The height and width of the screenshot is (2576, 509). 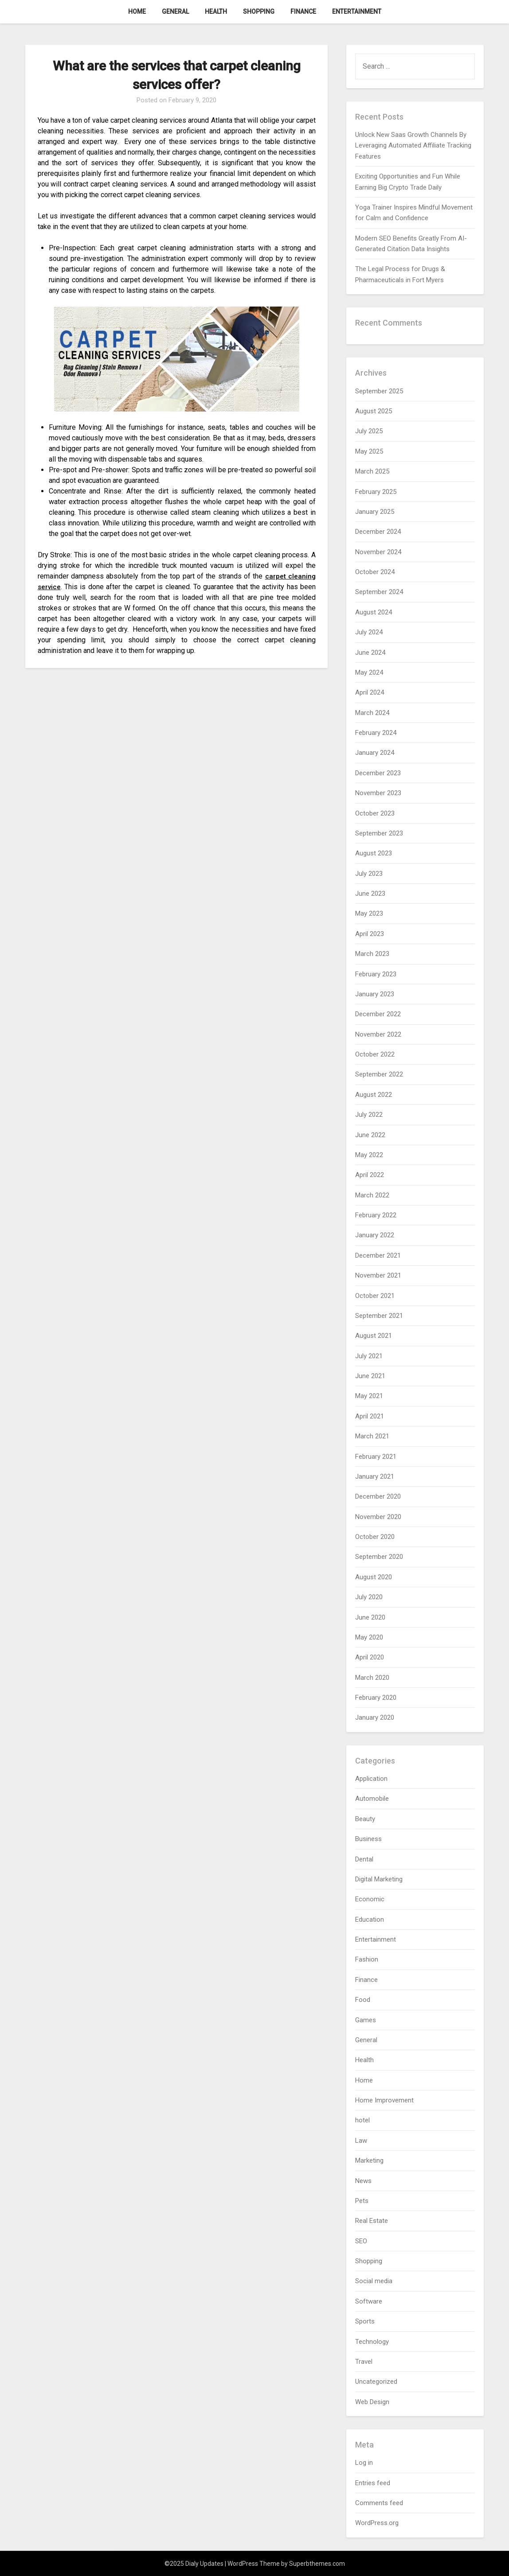 What do you see at coordinates (369, 451) in the screenshot?
I see `May 2025` at bounding box center [369, 451].